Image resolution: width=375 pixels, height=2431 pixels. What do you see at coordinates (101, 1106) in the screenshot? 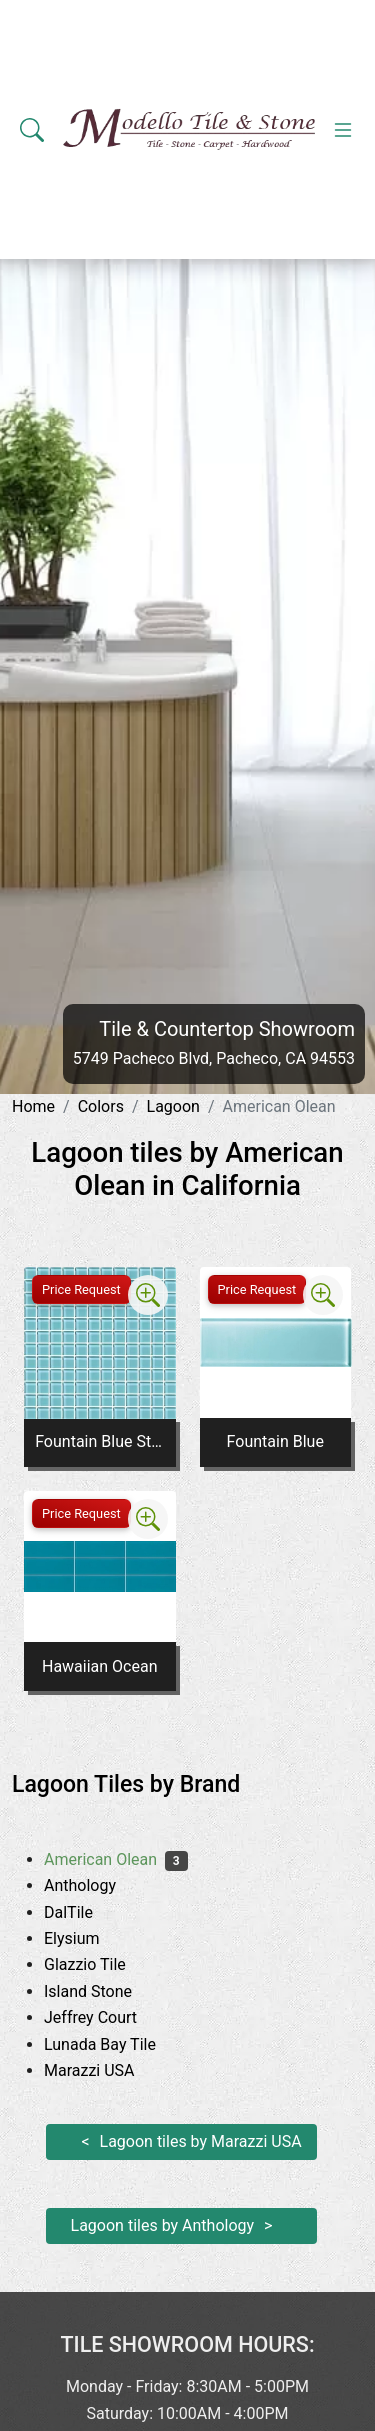
I see `Colors` at bounding box center [101, 1106].